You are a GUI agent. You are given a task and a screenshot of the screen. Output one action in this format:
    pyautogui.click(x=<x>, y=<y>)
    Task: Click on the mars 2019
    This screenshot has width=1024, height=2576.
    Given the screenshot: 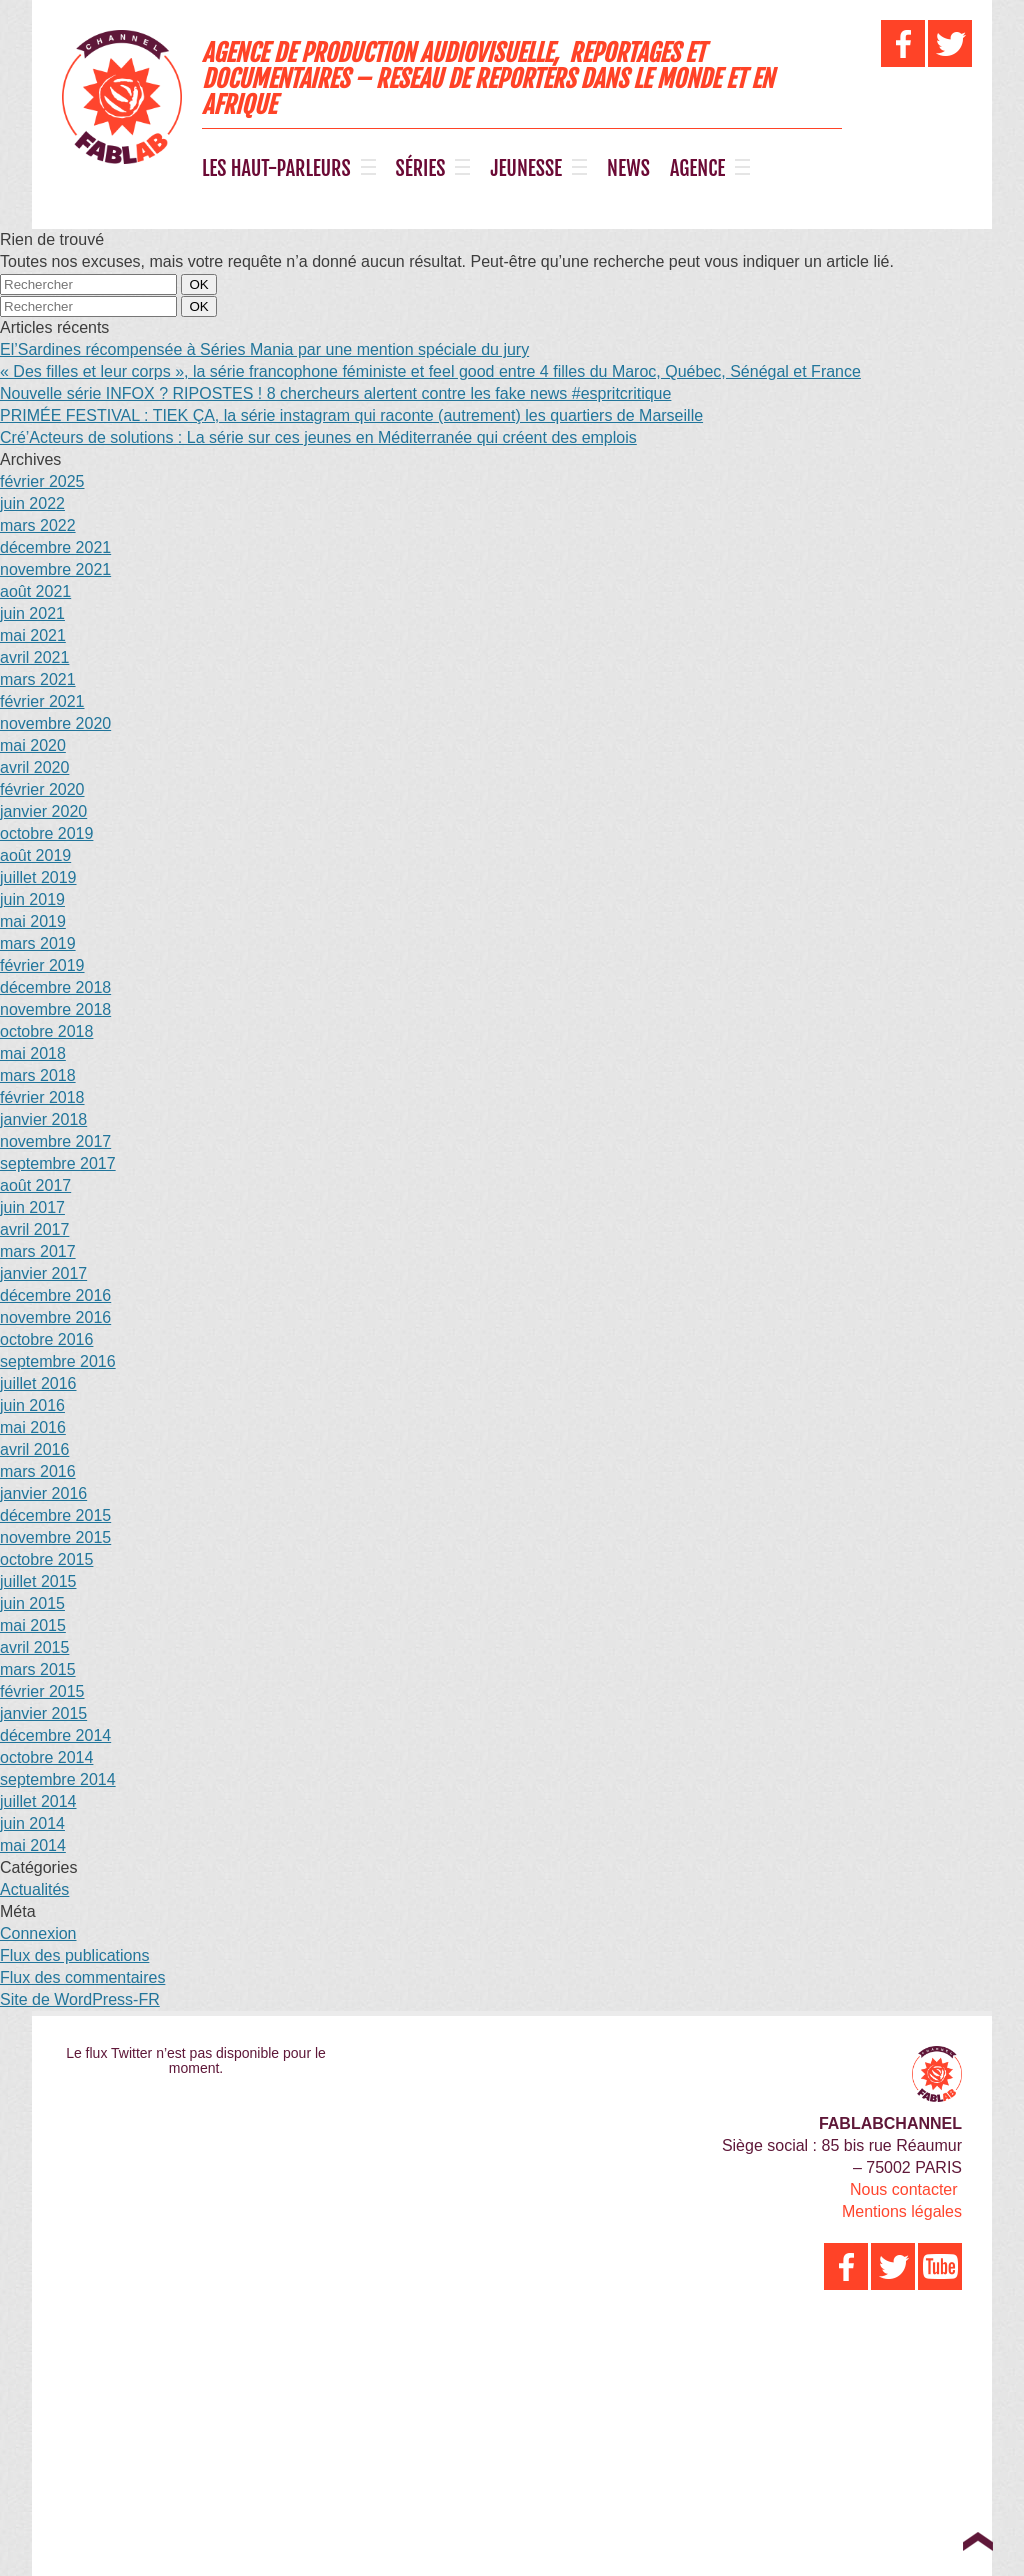 What is the action you would take?
    pyautogui.click(x=38, y=943)
    